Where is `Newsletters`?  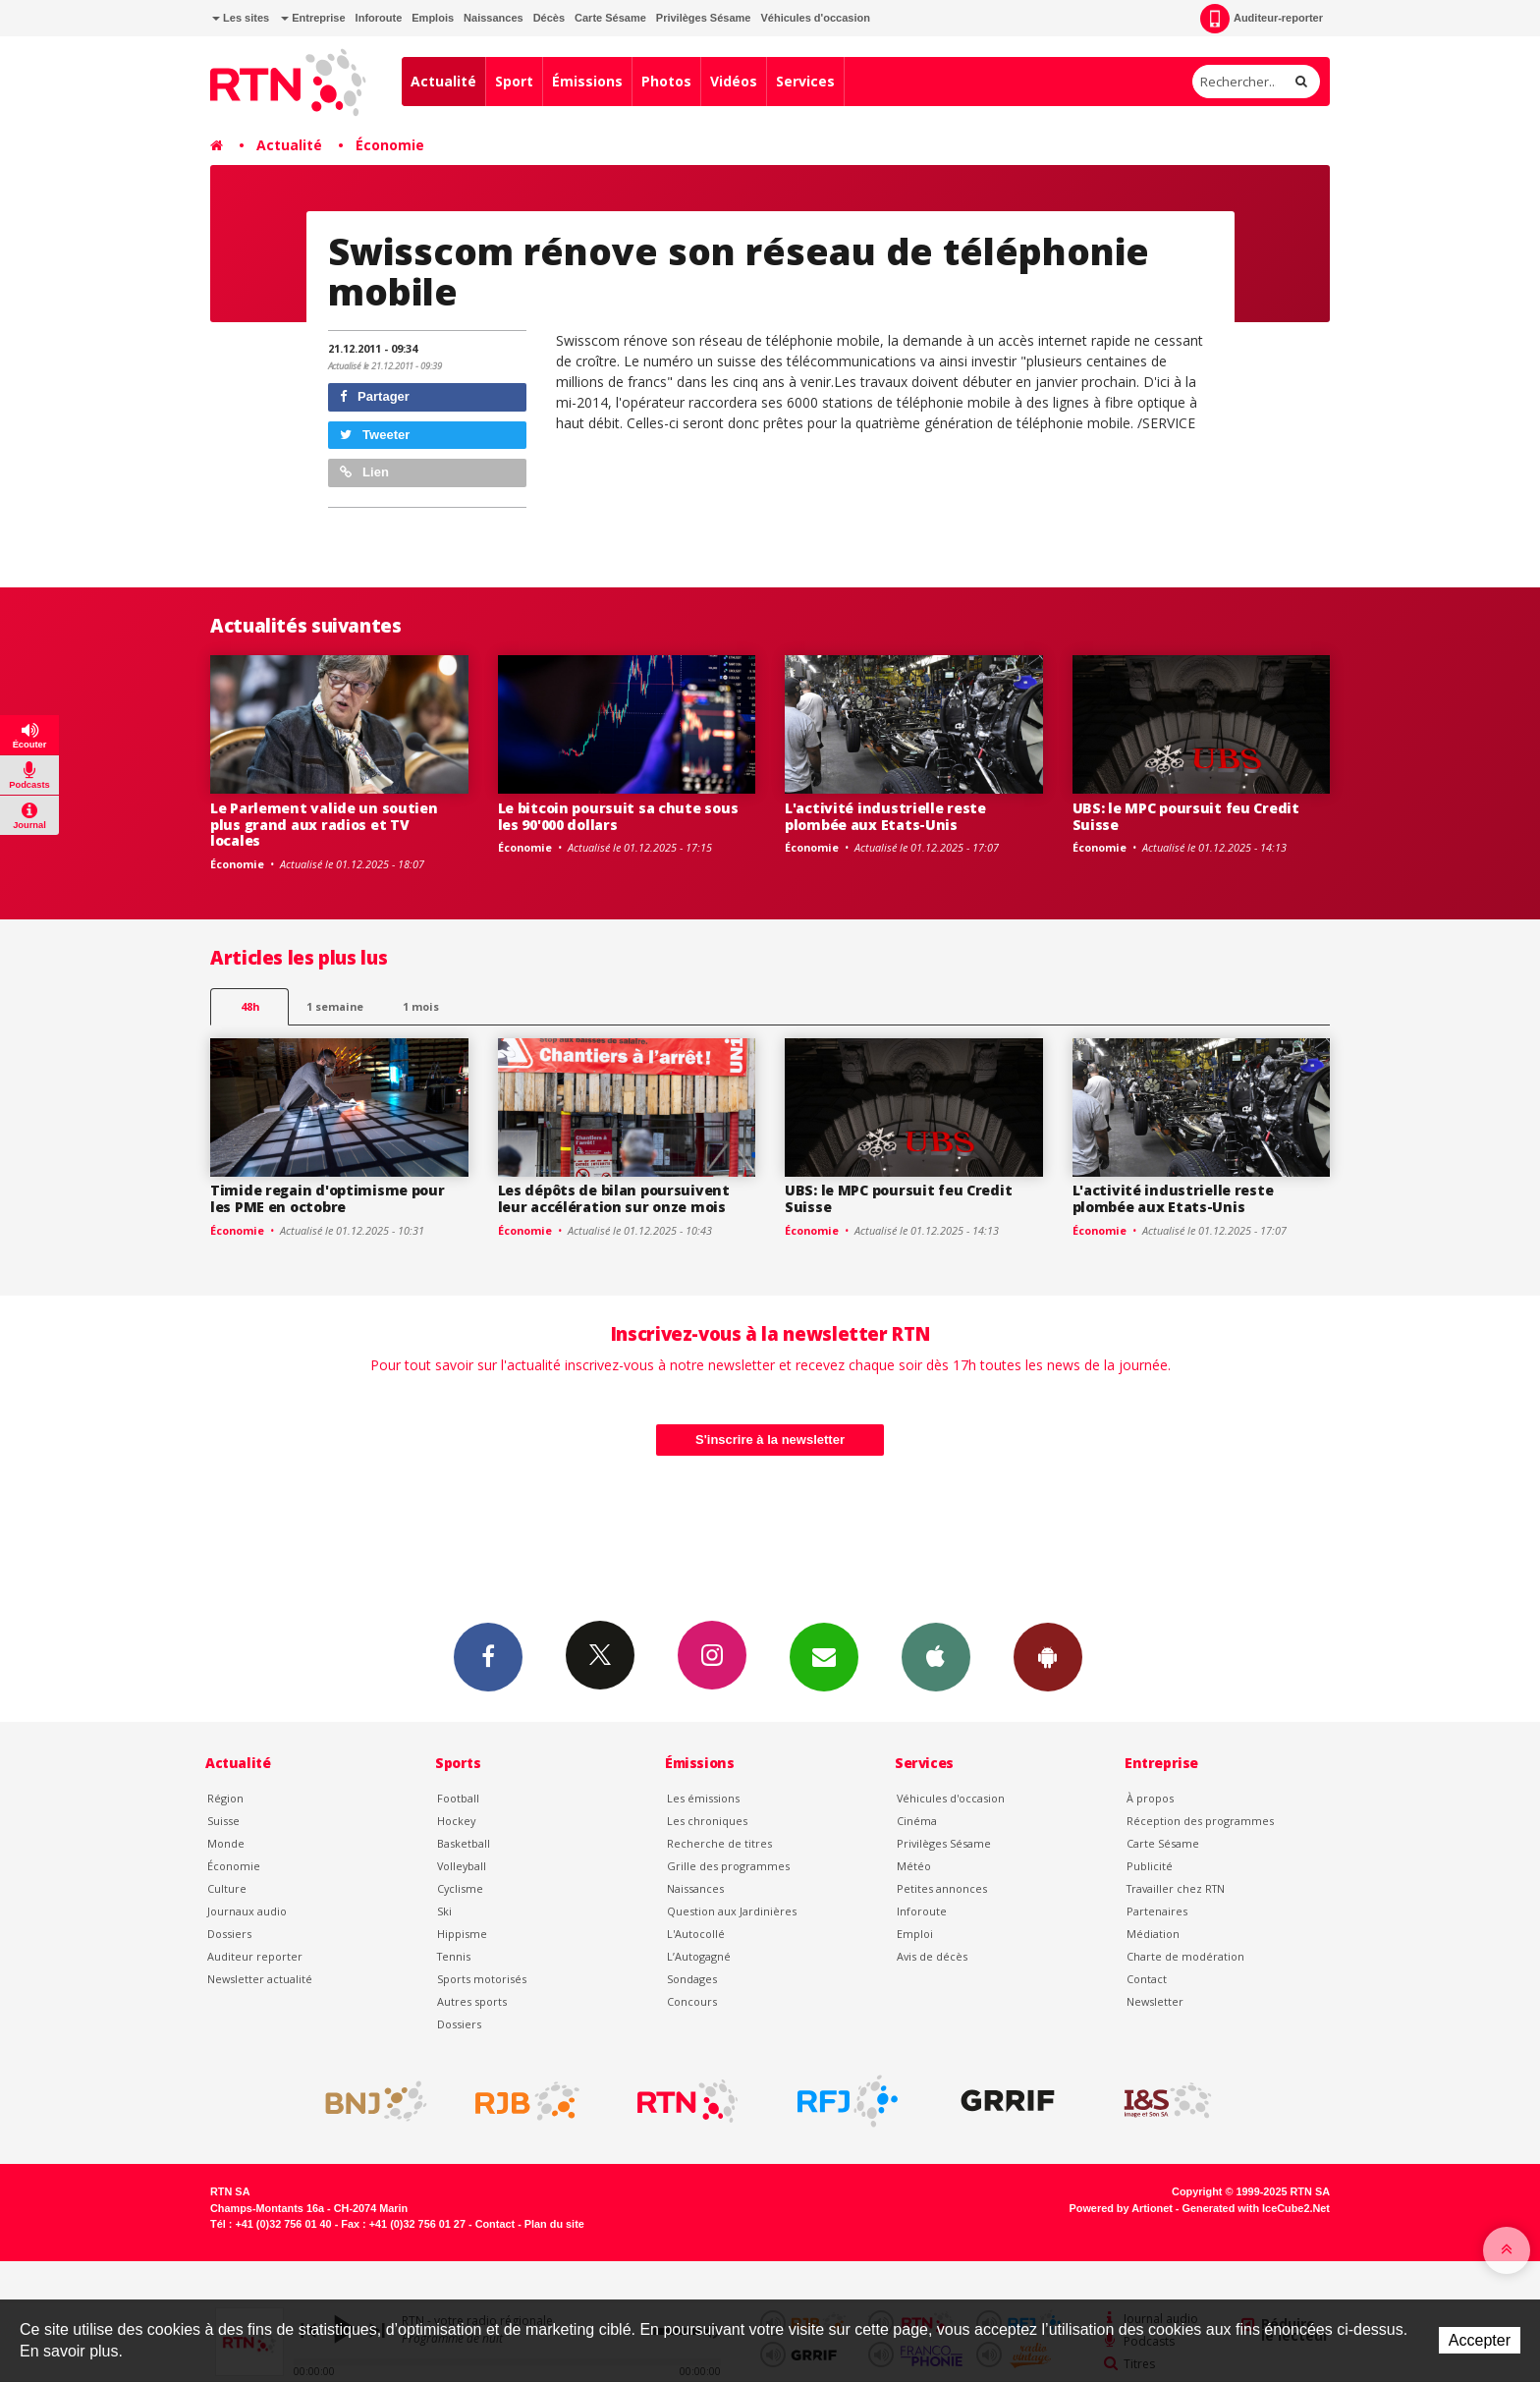 Newsletters is located at coordinates (824, 1656).